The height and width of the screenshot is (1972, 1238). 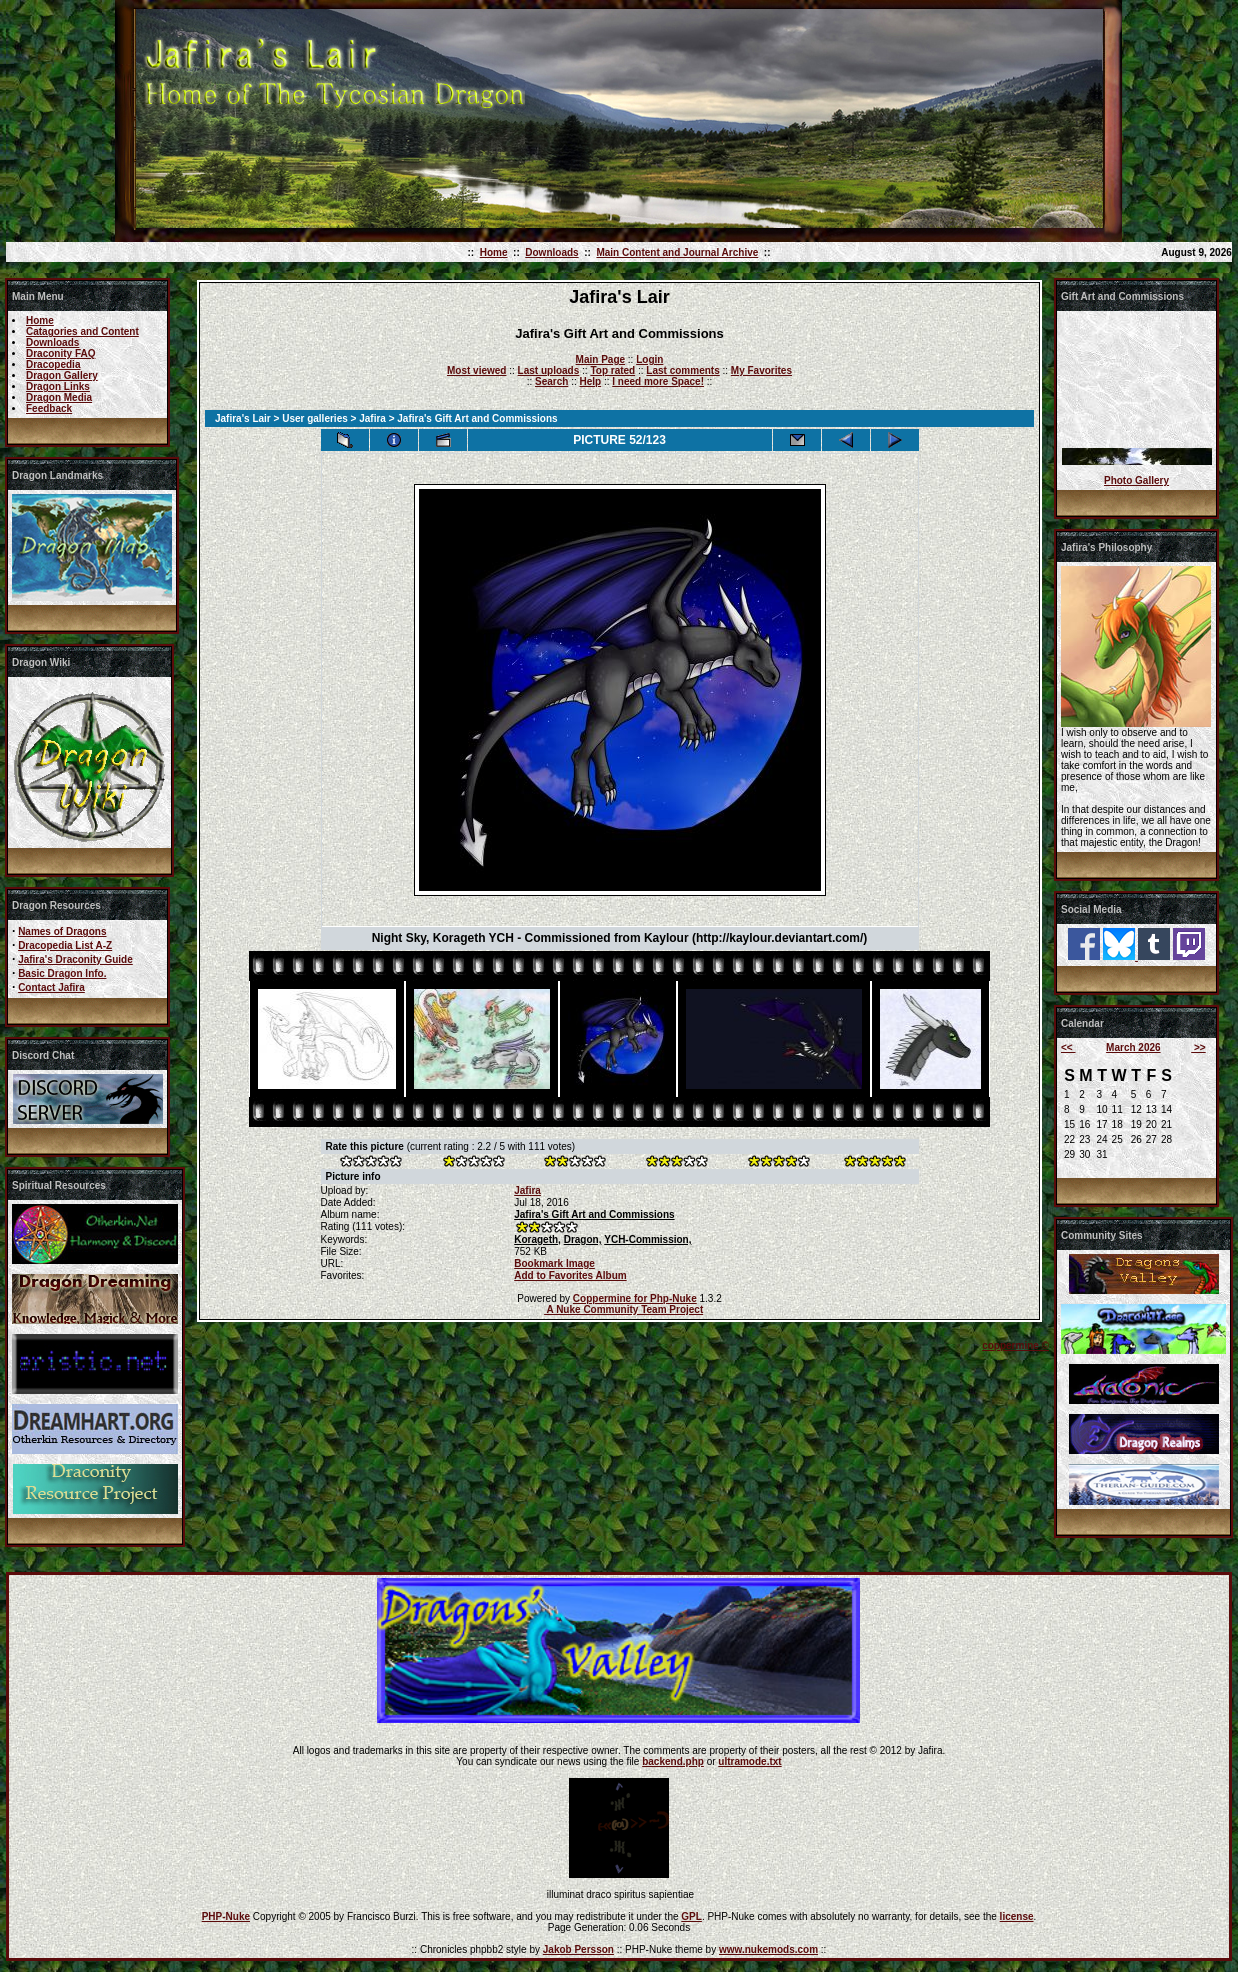 I want to click on March 2026, so click(x=1133, y=1047).